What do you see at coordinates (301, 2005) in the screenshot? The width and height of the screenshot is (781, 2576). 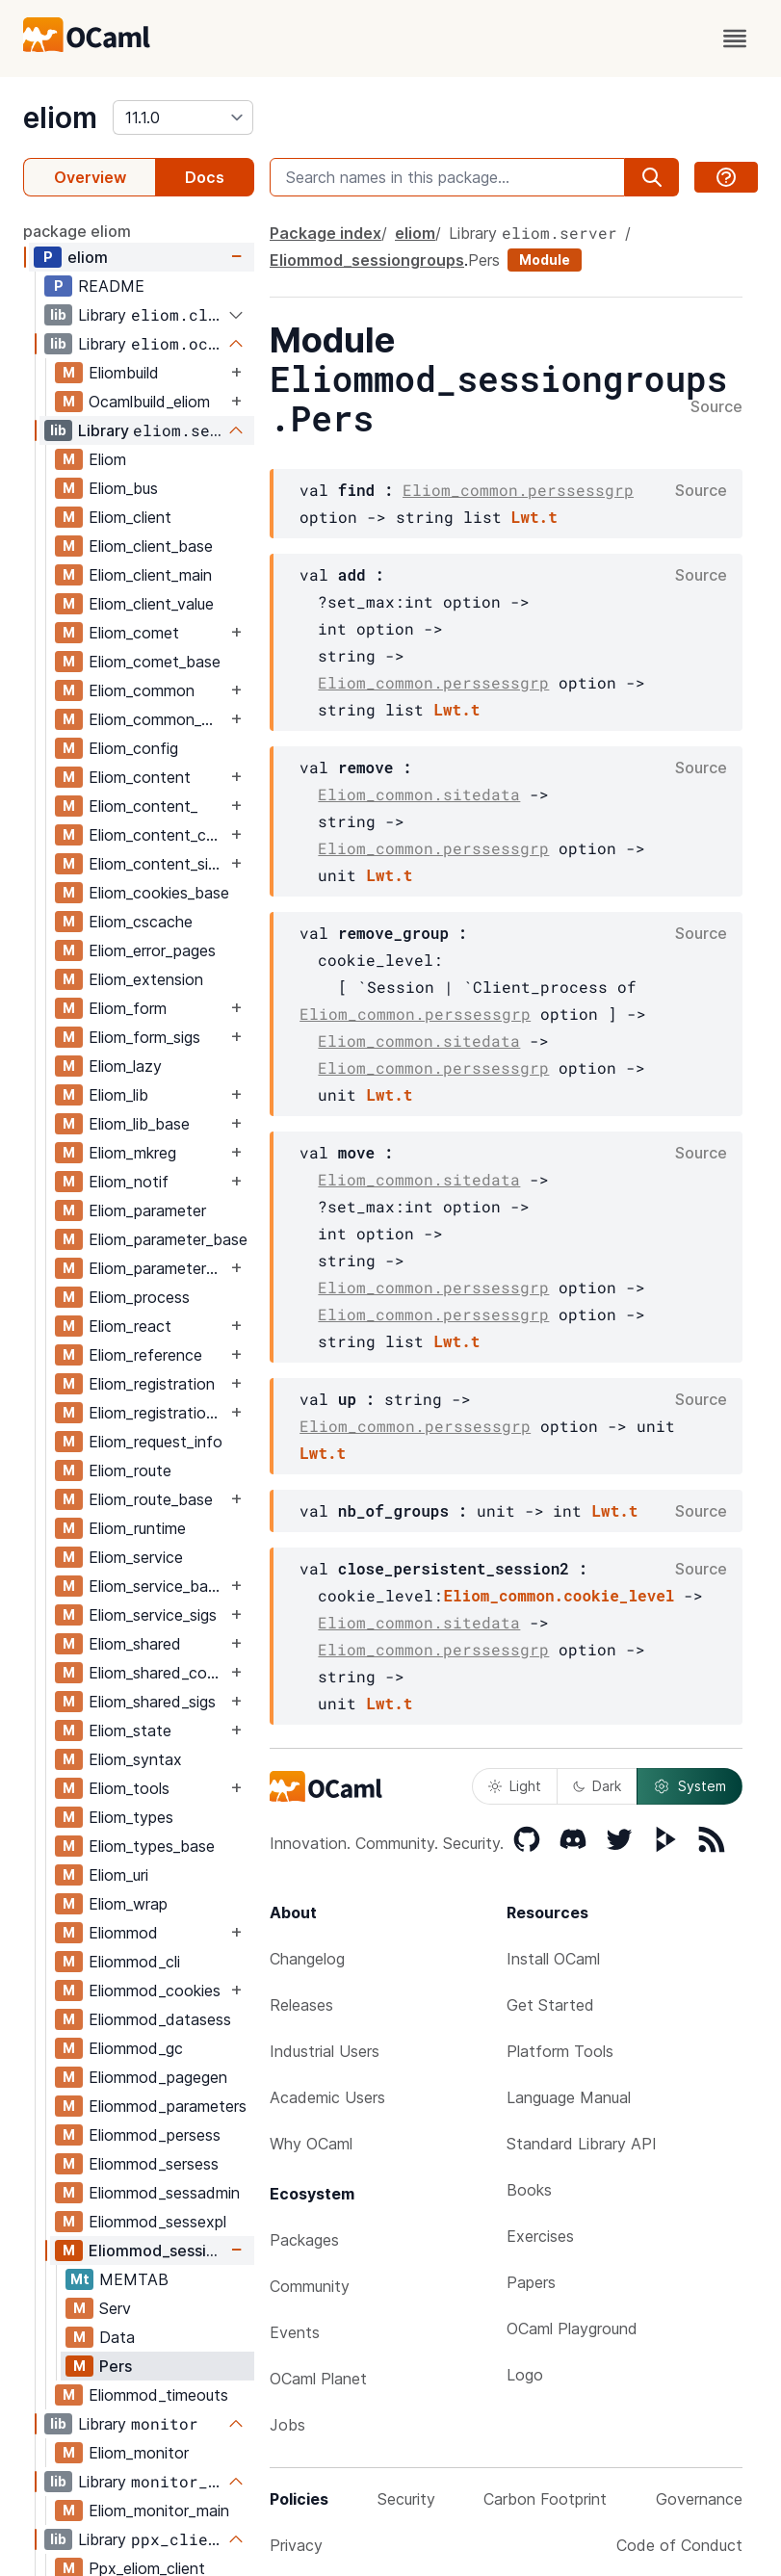 I see `Releases` at bounding box center [301, 2005].